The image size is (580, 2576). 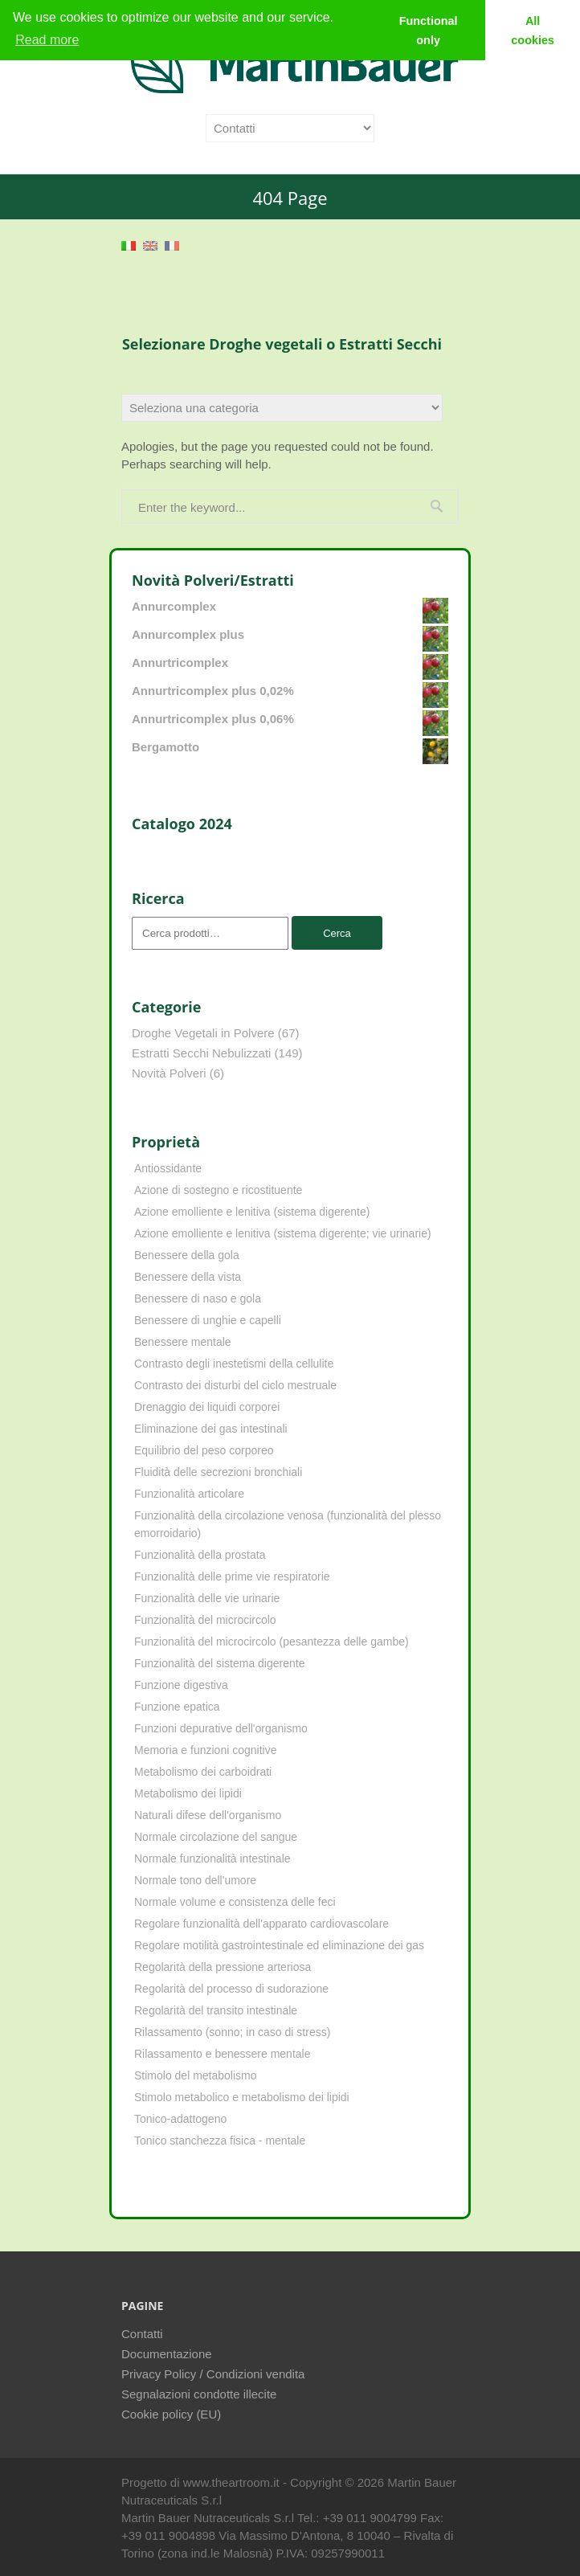 I want to click on Segnalazioni condotte illecite, so click(x=198, y=2394).